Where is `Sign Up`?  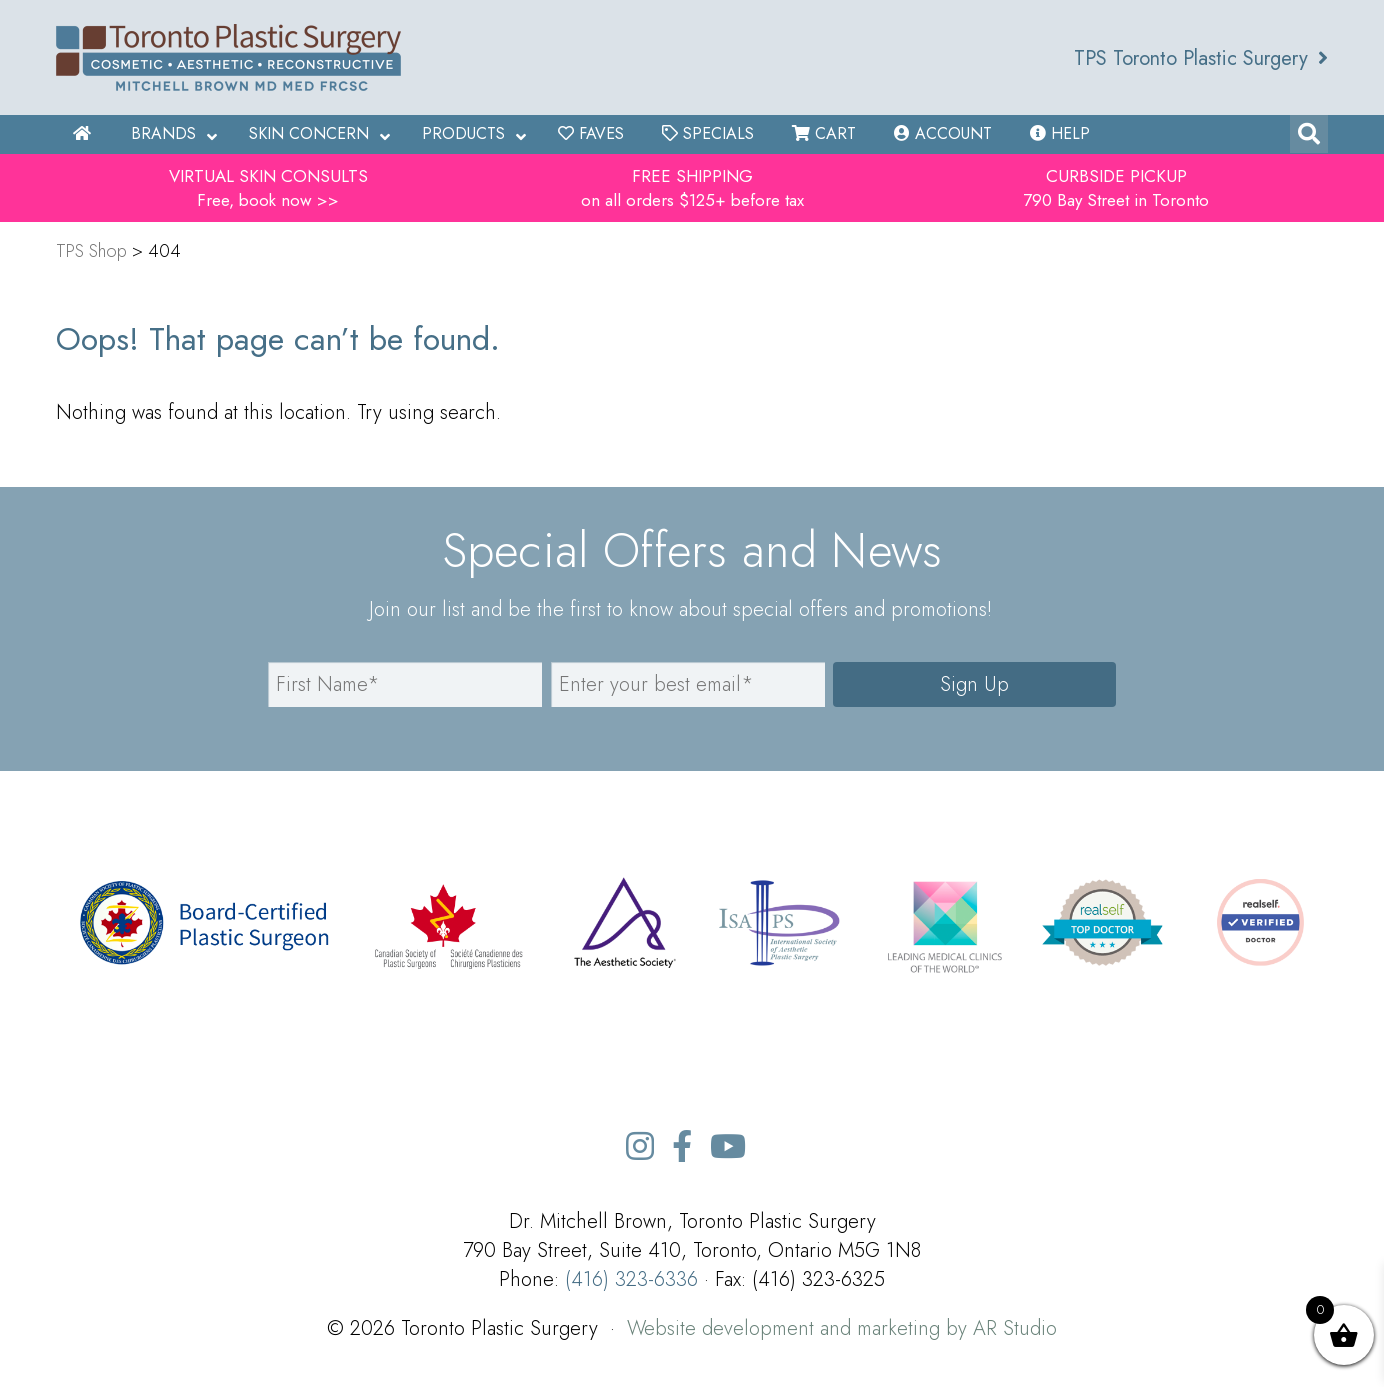 Sign Up is located at coordinates (974, 684).